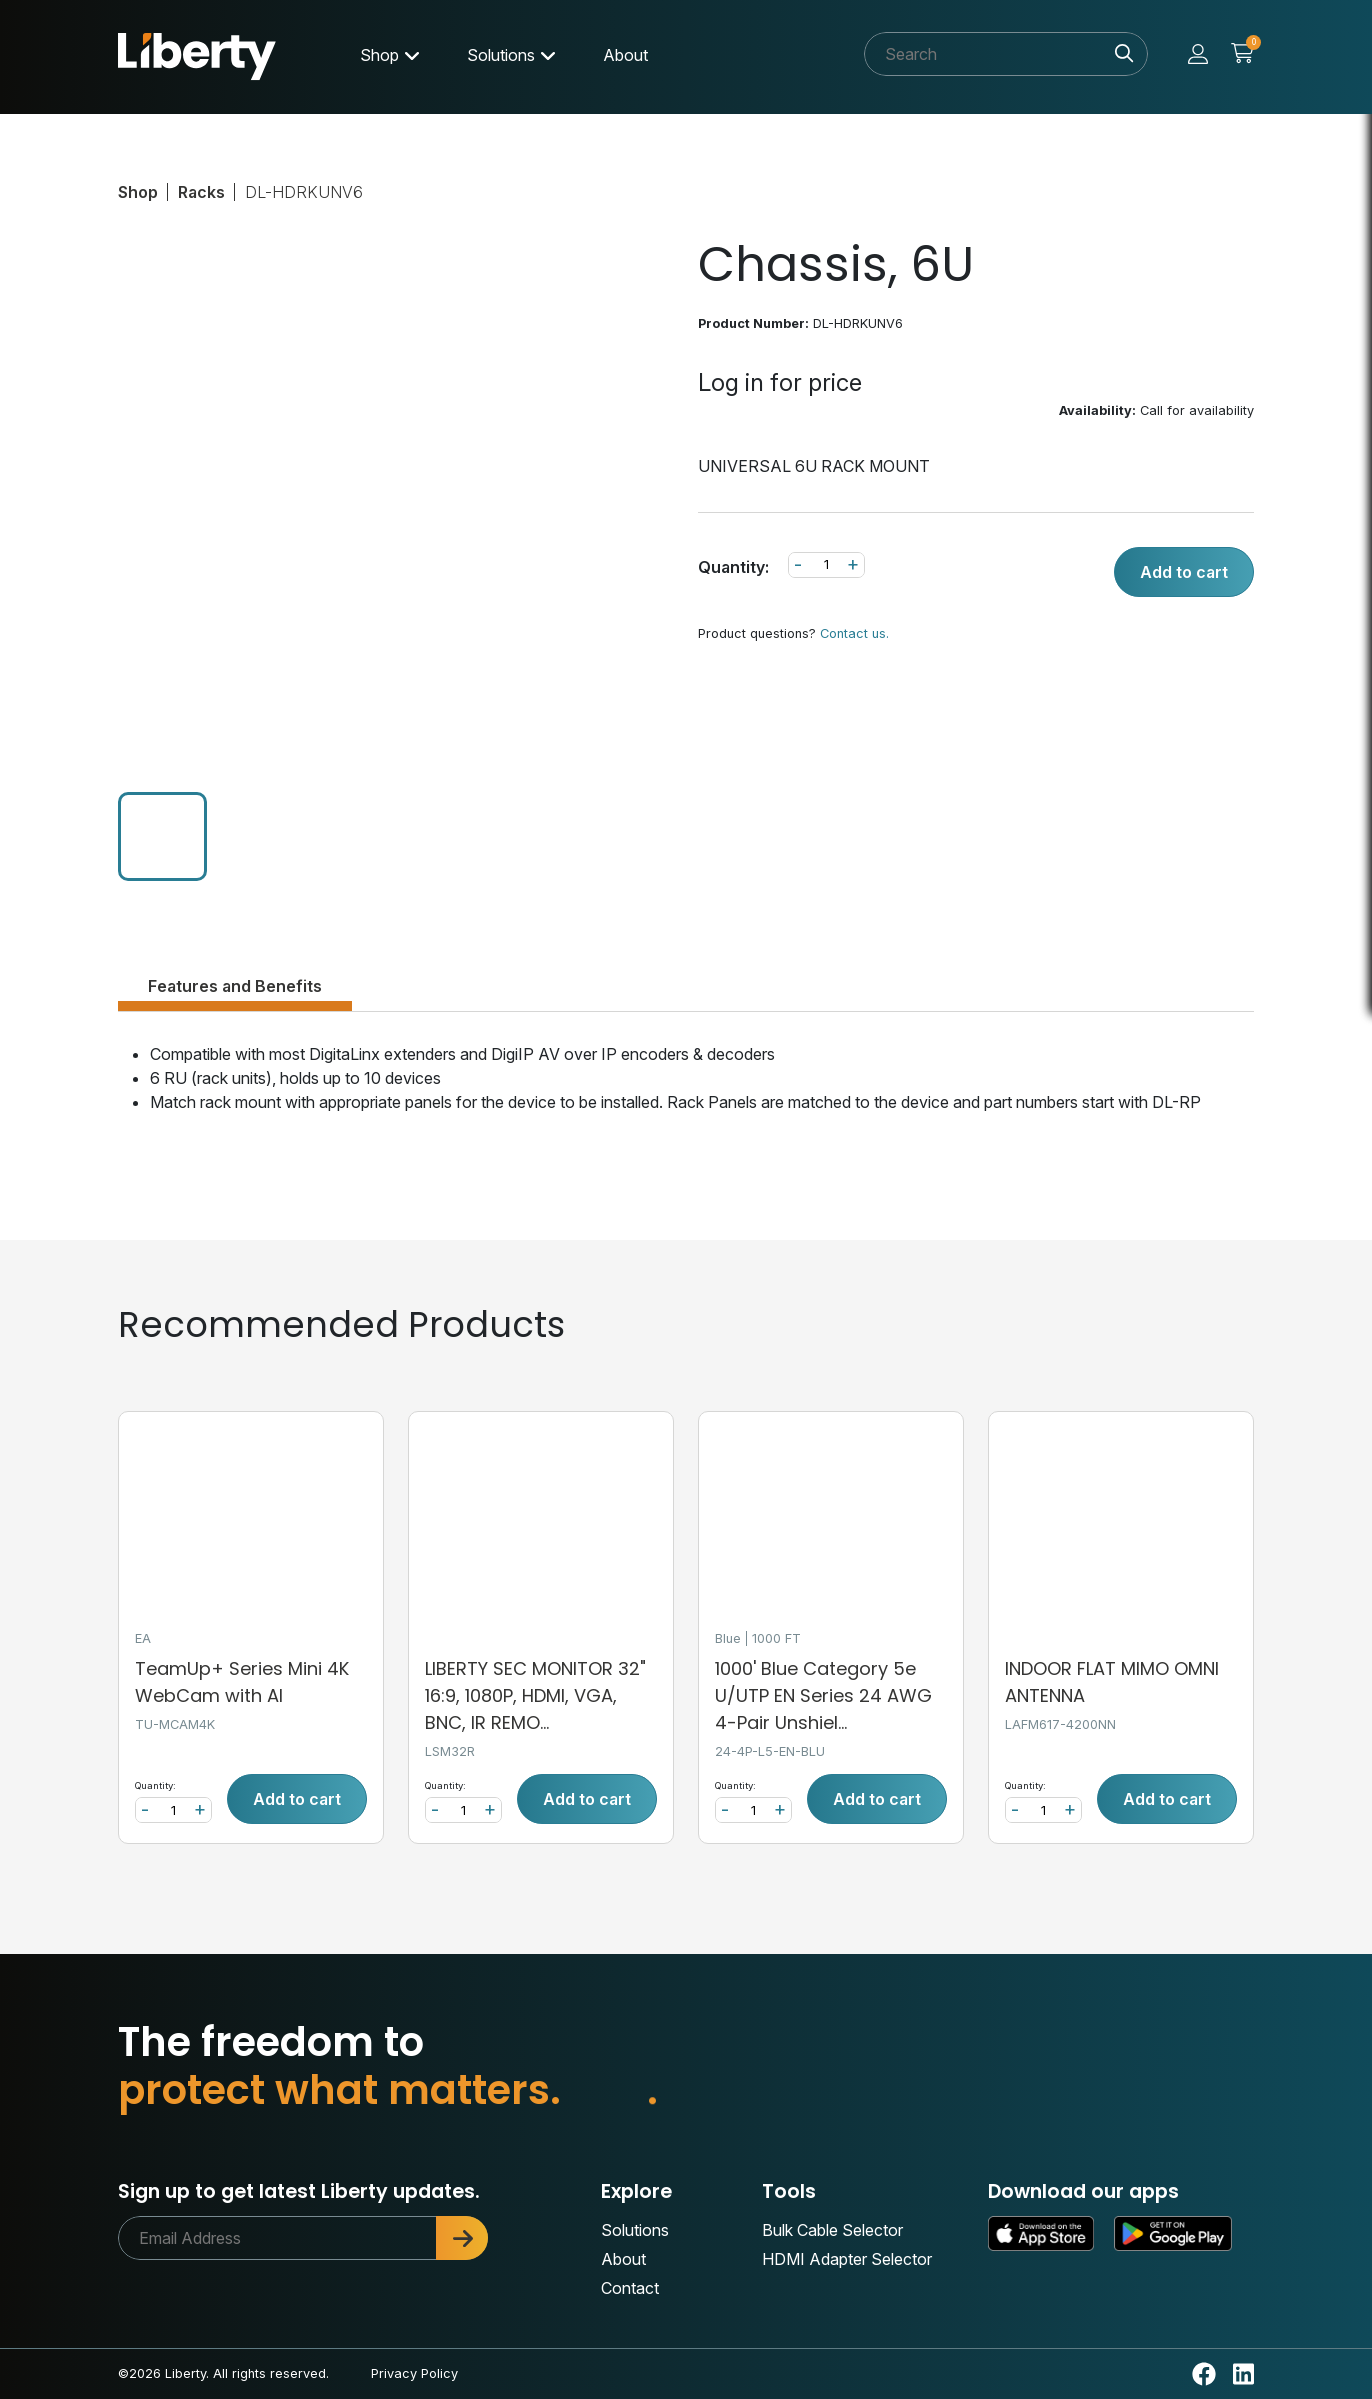 Image resolution: width=1372 pixels, height=2399 pixels. What do you see at coordinates (630, 2288) in the screenshot?
I see `Contact` at bounding box center [630, 2288].